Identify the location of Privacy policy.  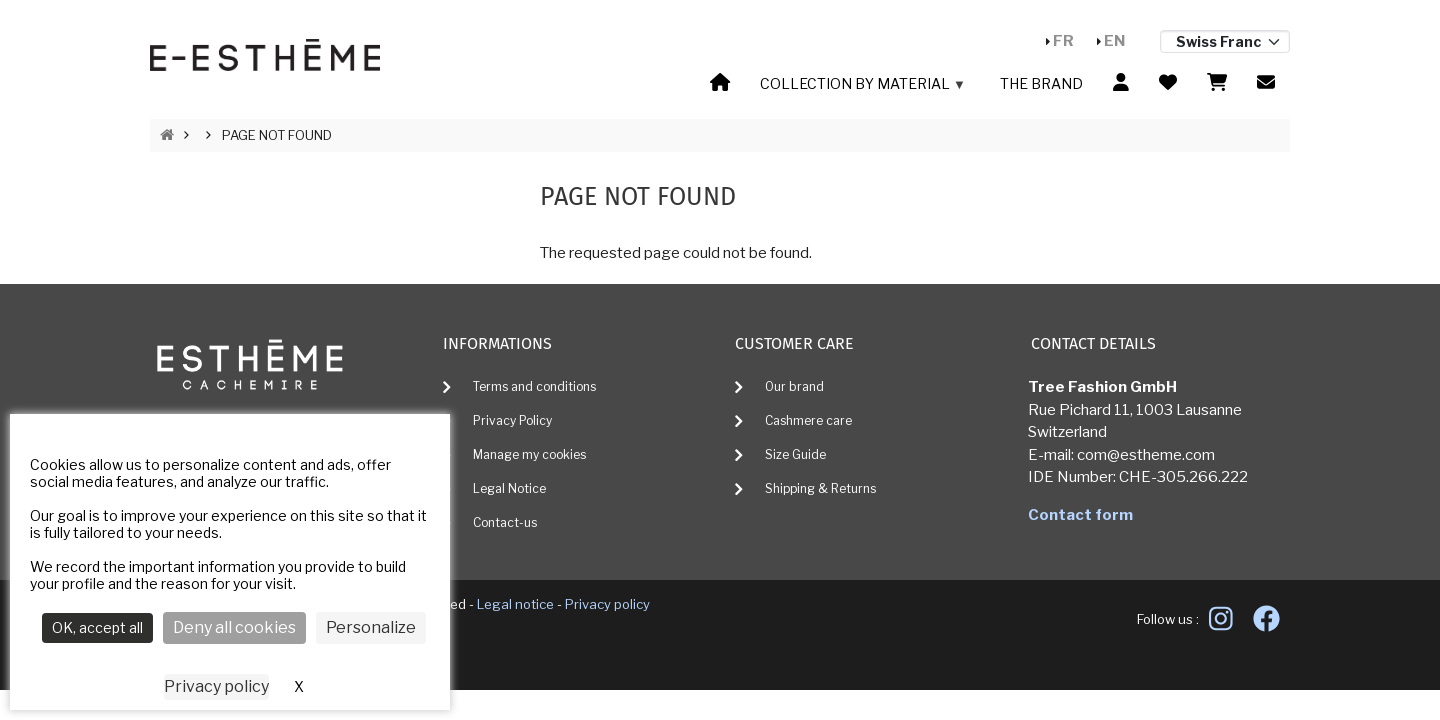
(607, 604).